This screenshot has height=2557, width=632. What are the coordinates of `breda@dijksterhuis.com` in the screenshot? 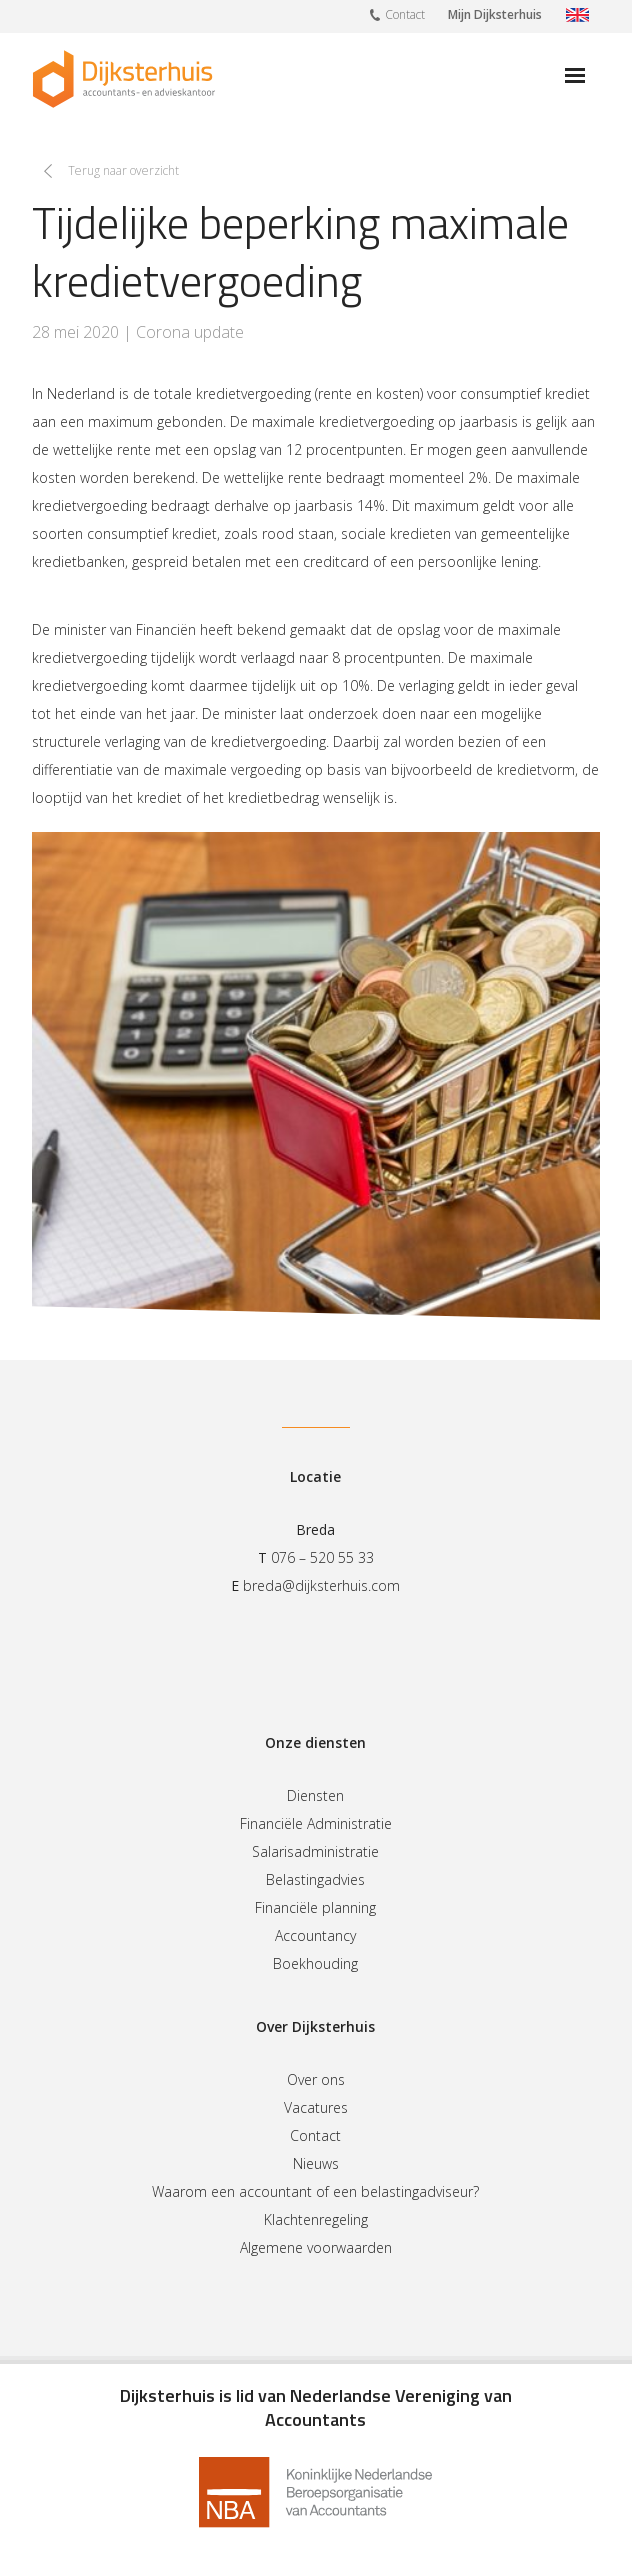 It's located at (321, 1585).